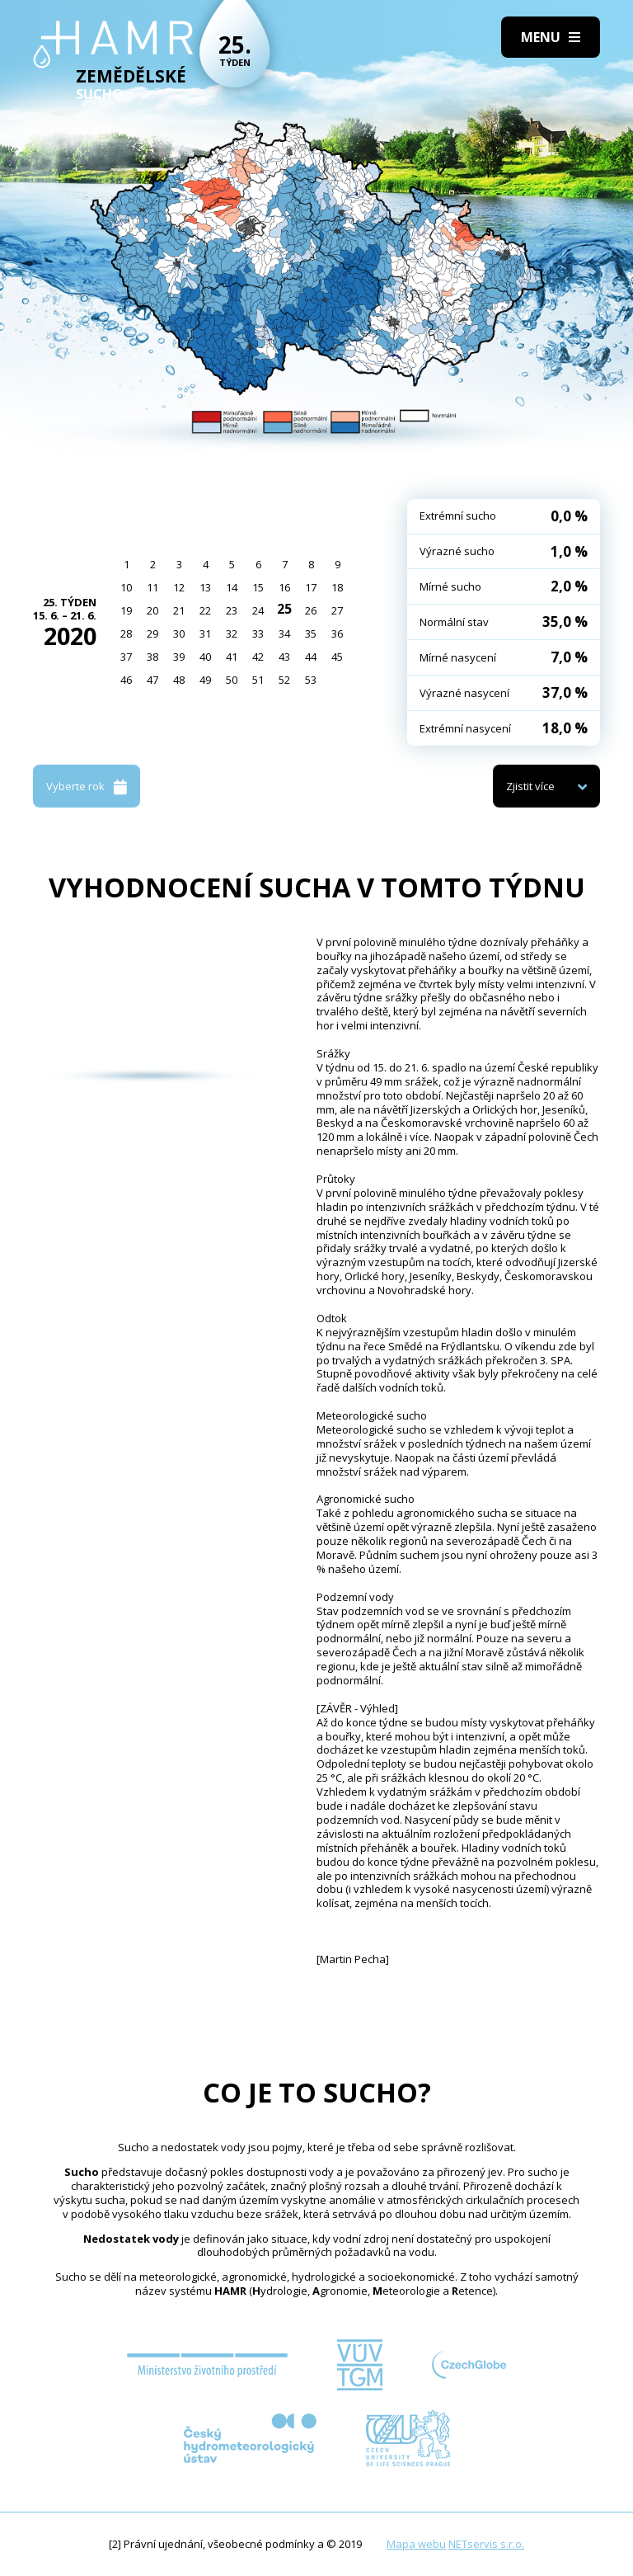 Image resolution: width=633 pixels, height=2576 pixels. I want to click on 24, so click(258, 610).